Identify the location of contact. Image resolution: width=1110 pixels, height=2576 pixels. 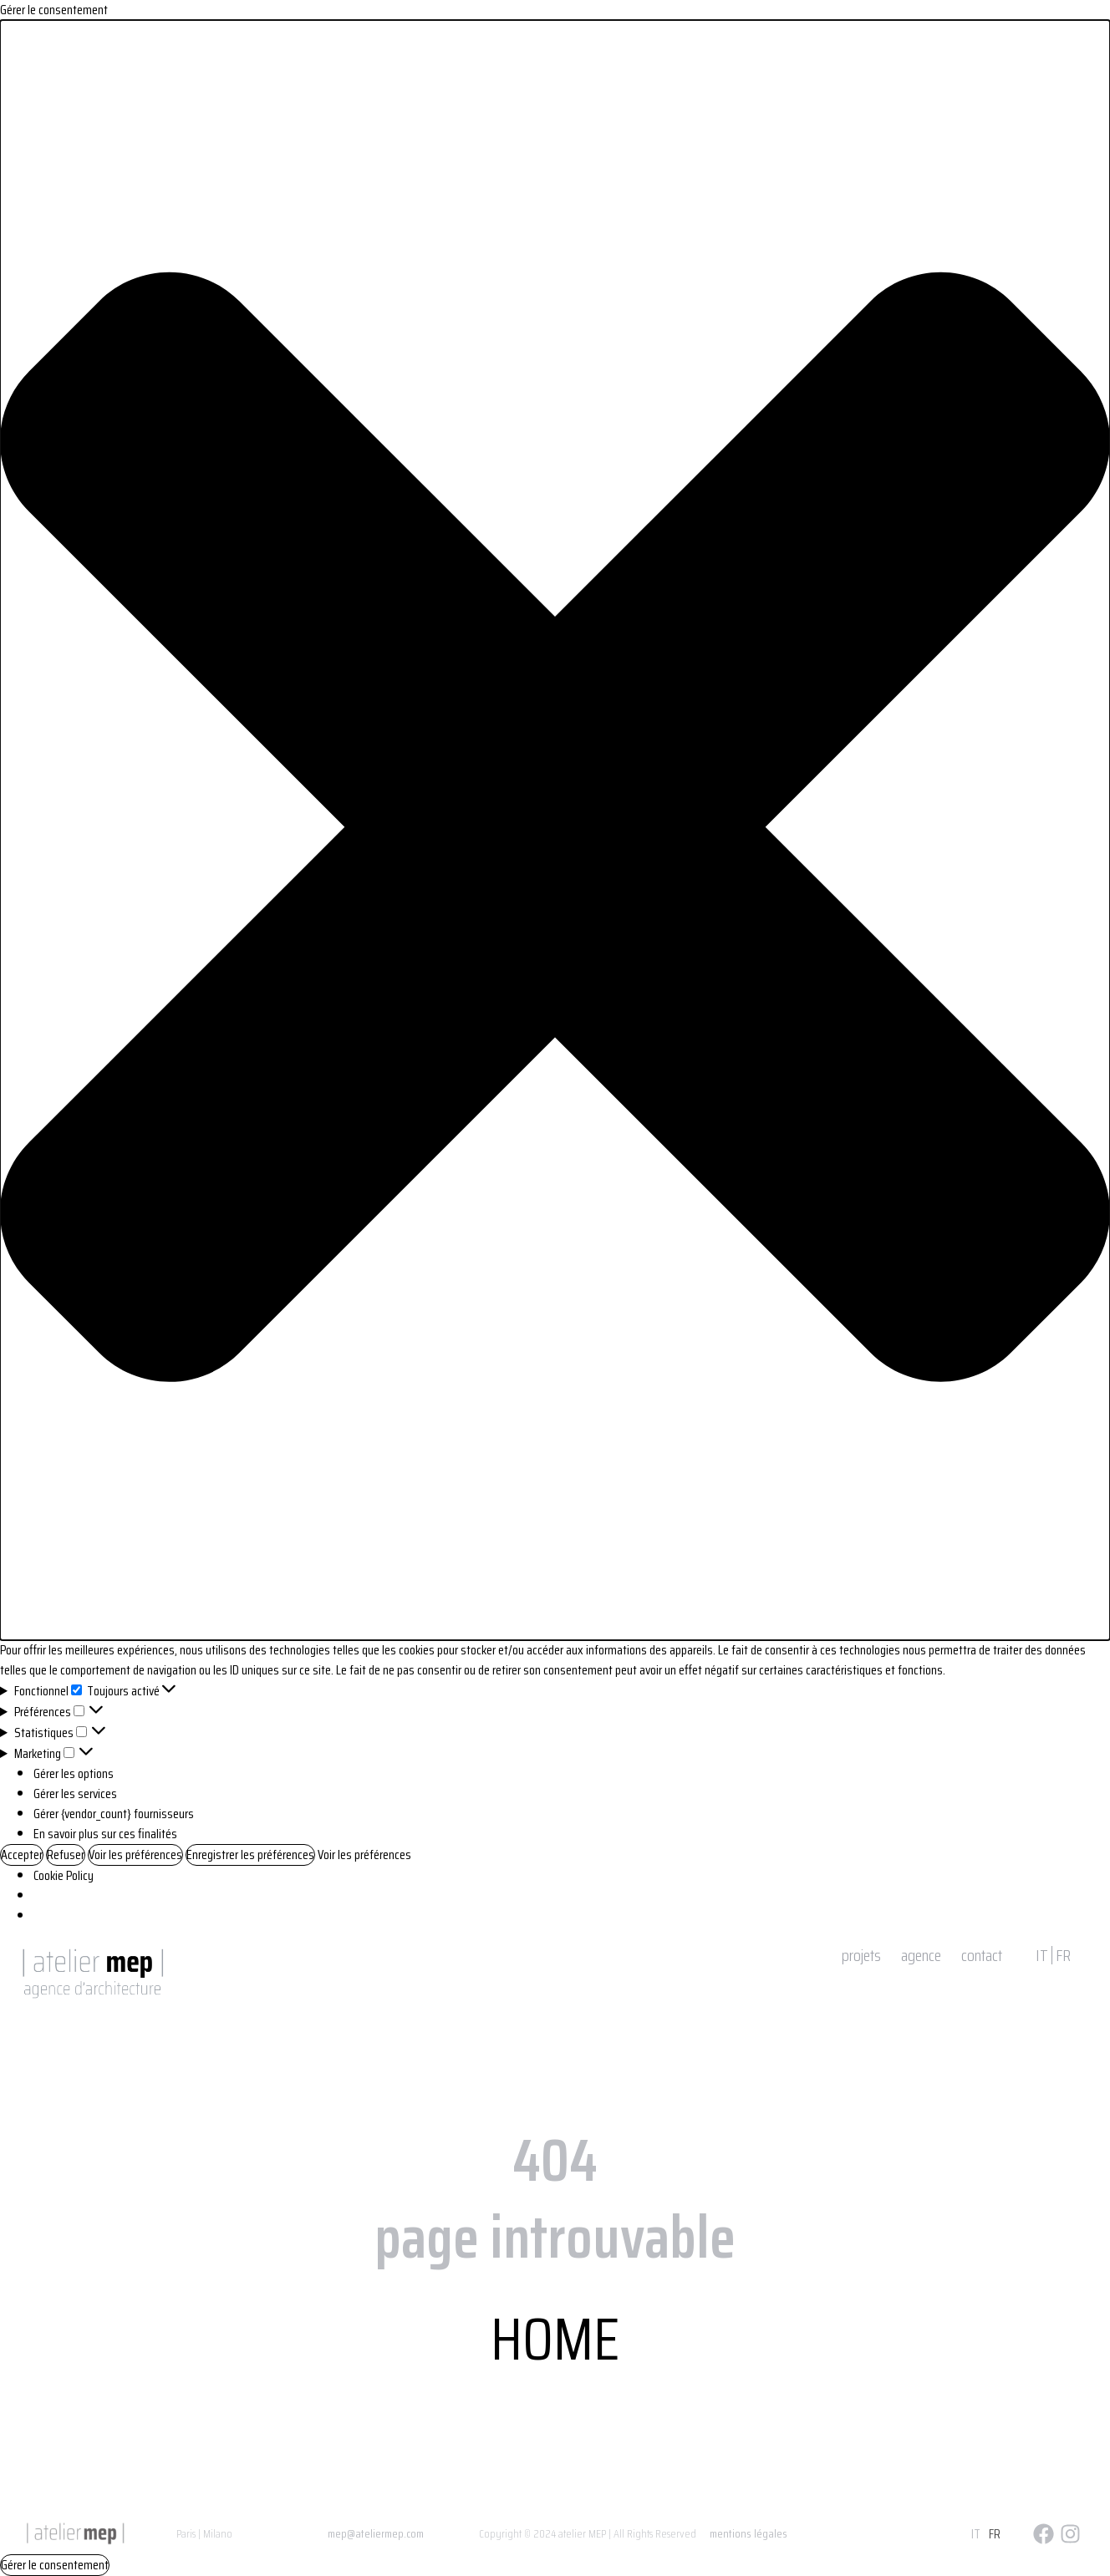
(981, 1955).